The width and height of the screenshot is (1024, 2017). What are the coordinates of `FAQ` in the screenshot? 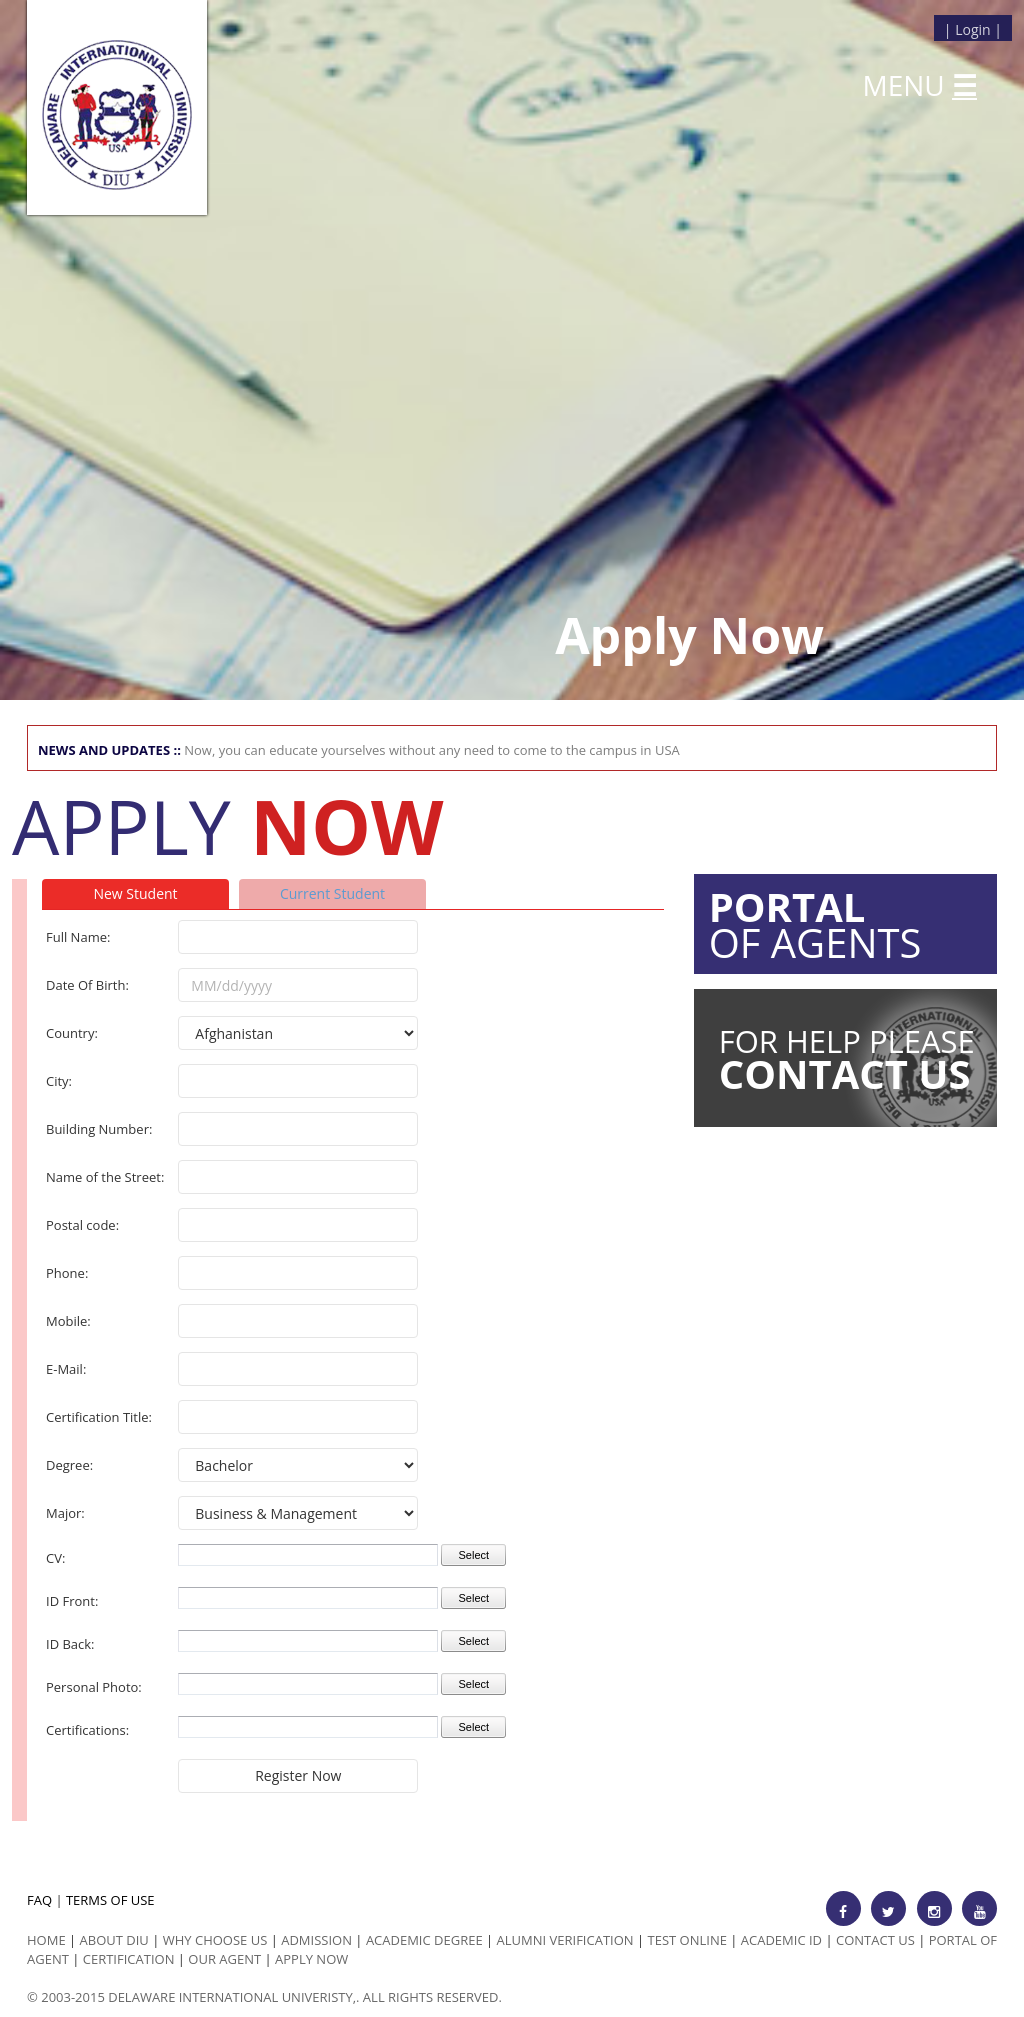 It's located at (39, 1900).